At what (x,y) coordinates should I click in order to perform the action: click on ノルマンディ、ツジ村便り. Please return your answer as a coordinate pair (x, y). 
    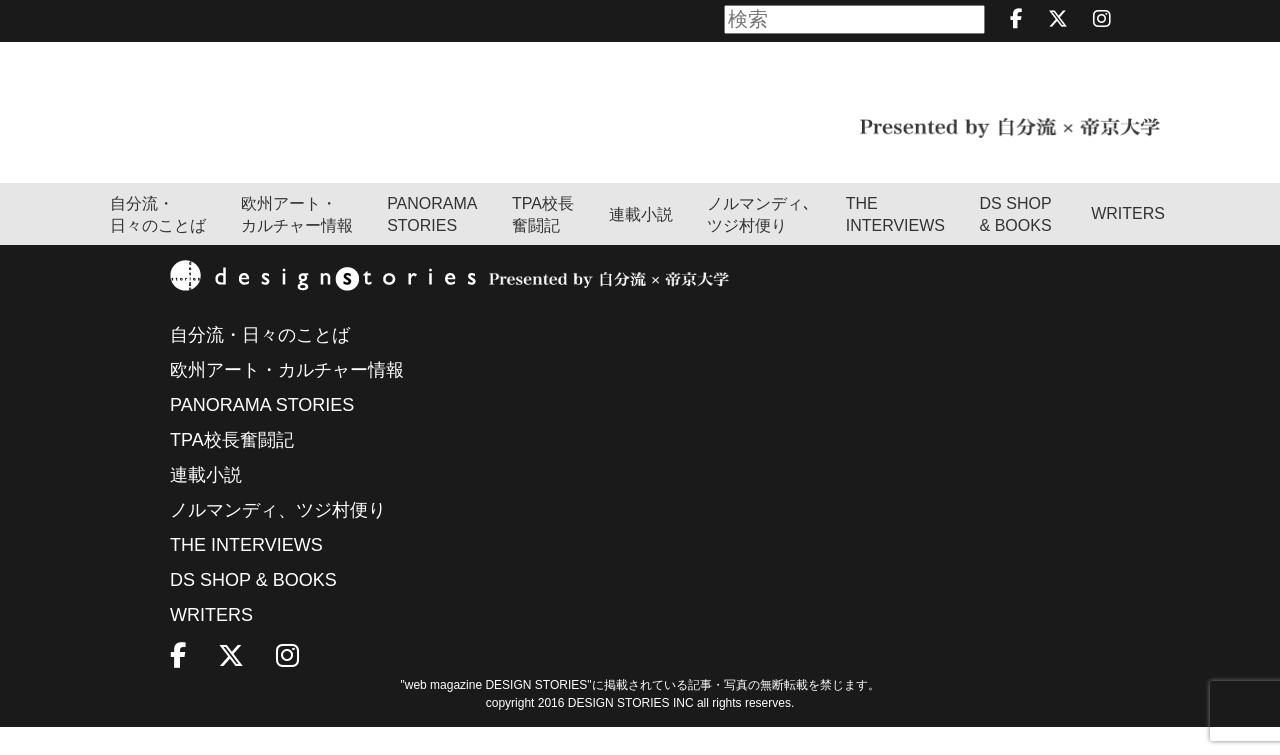
    Looking at the image, I should click on (278, 538).